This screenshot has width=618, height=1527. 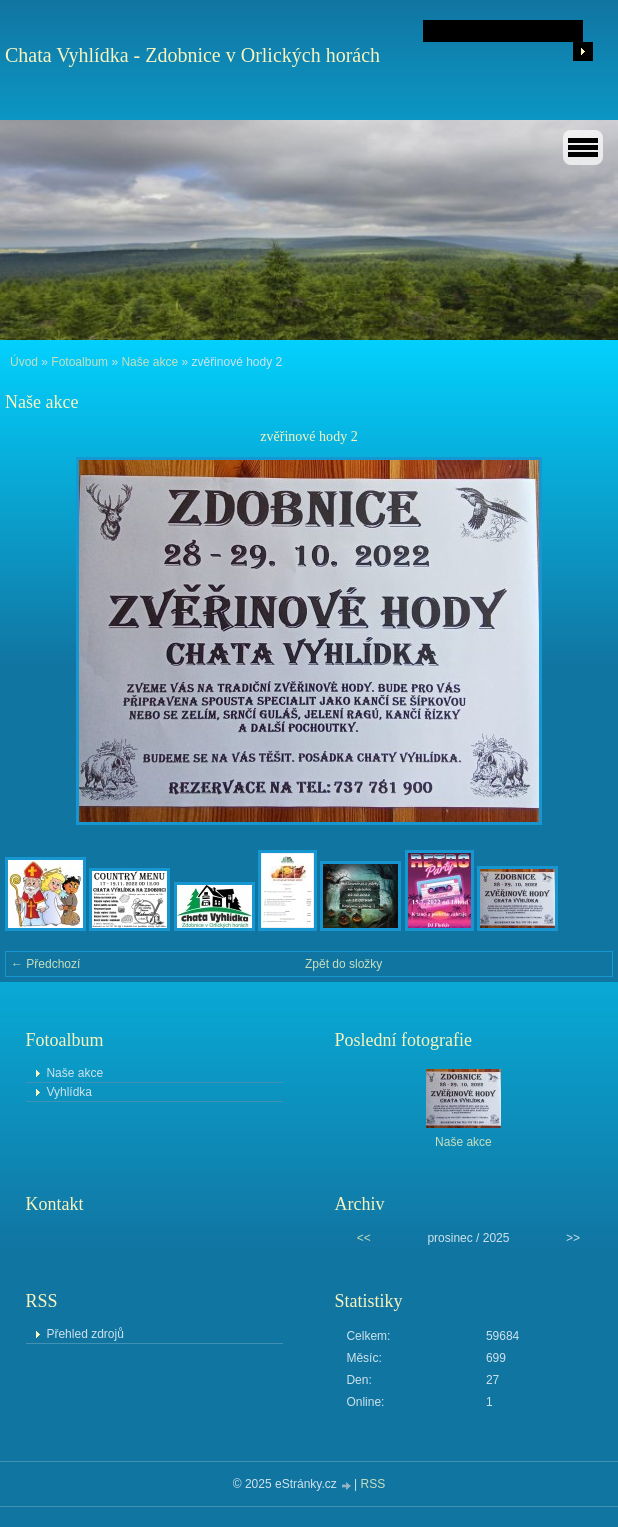 What do you see at coordinates (45, 964) in the screenshot?
I see `← Předchozí` at bounding box center [45, 964].